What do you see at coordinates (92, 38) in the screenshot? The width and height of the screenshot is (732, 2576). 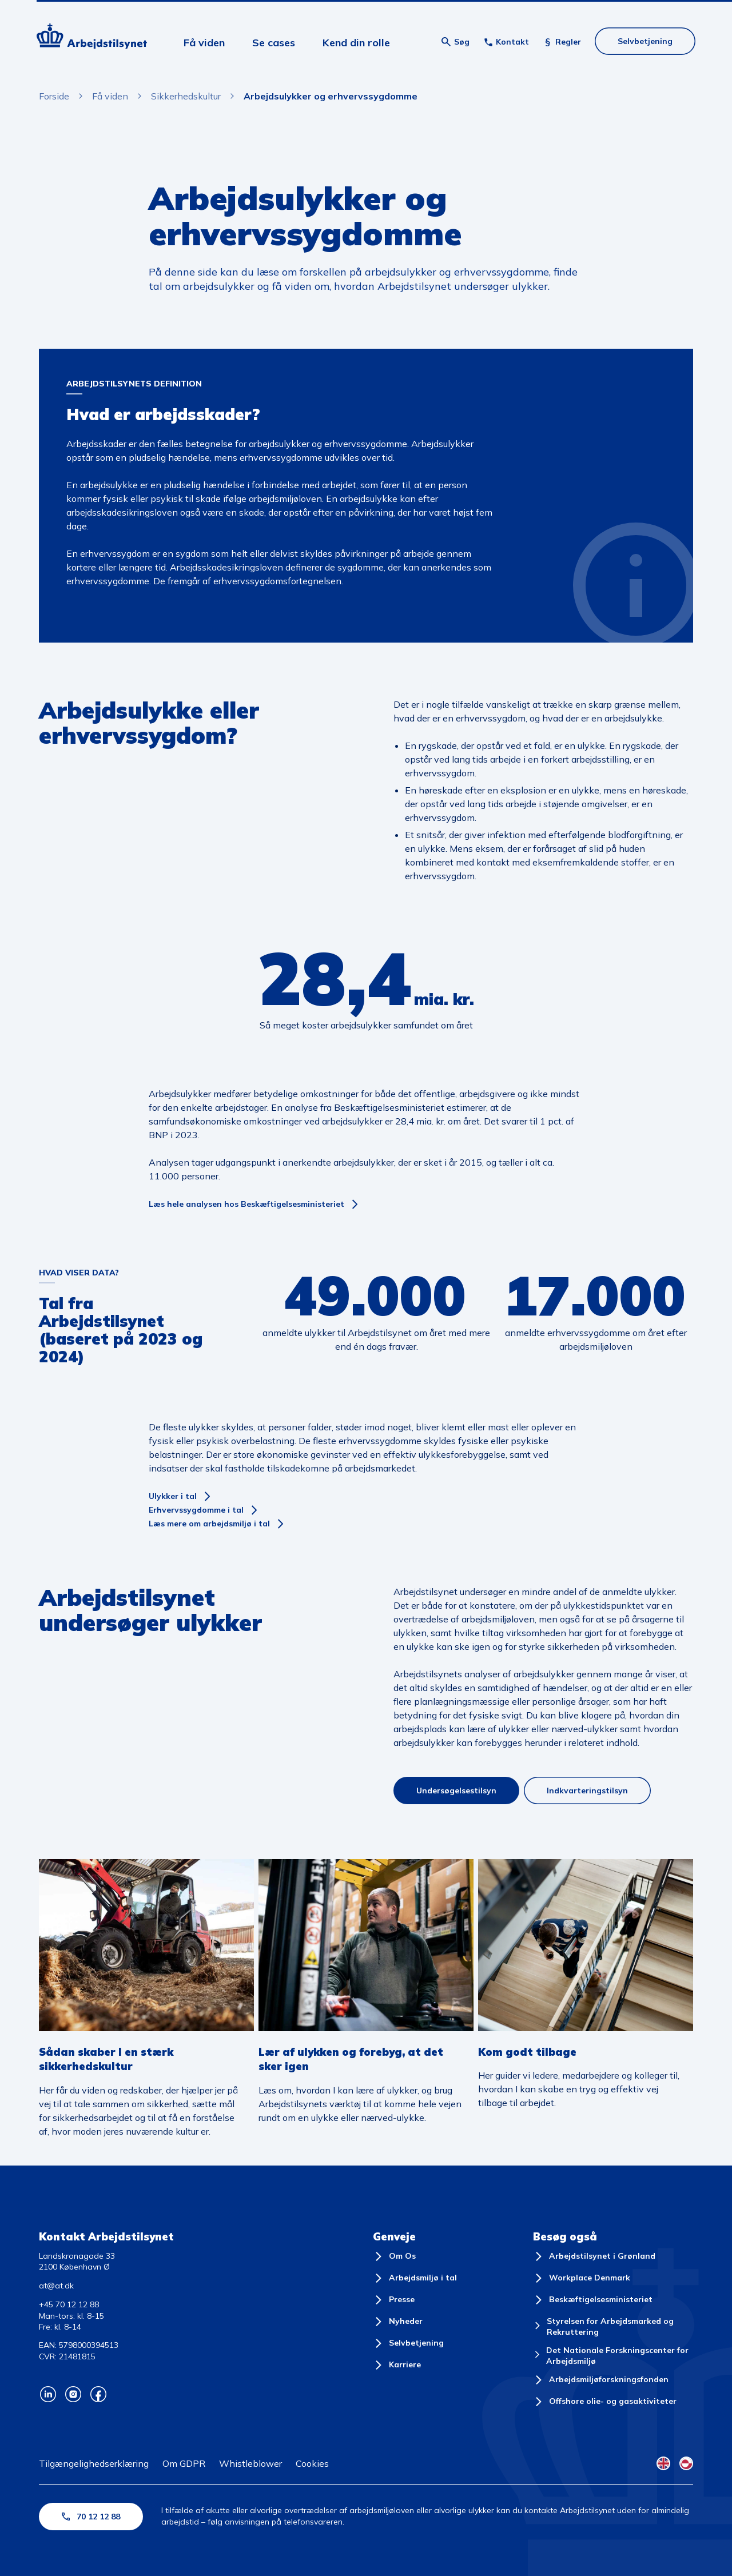 I see `[Forside]` at bounding box center [92, 38].